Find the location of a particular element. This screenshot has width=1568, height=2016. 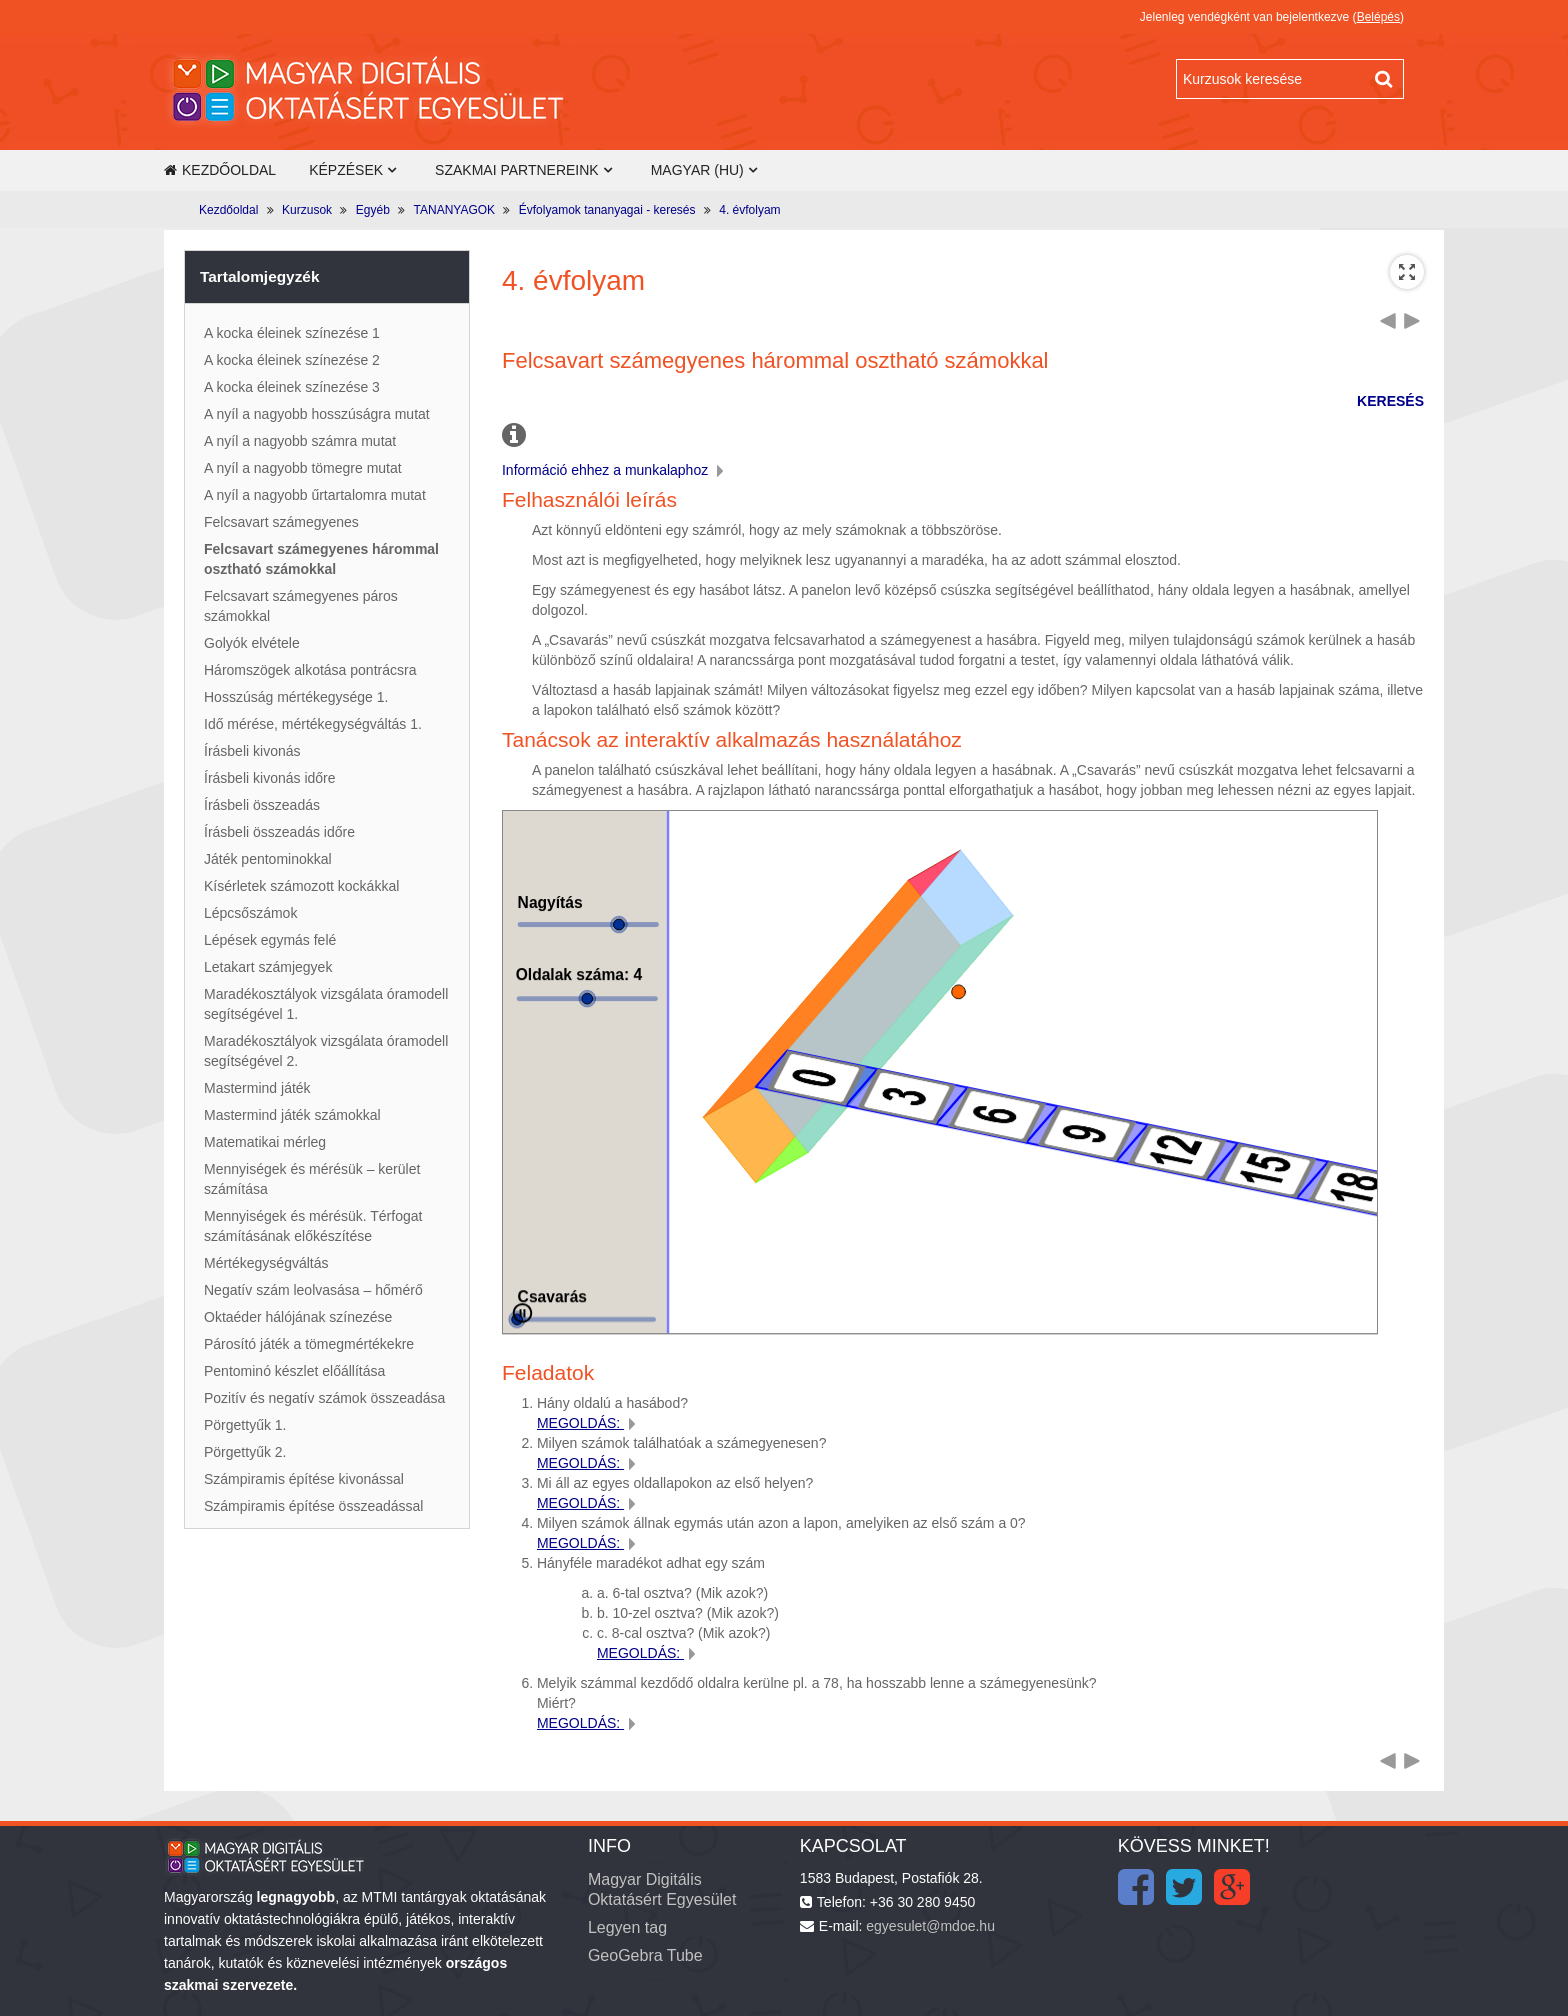

Írásbeli kivonás időre is located at coordinates (270, 778).